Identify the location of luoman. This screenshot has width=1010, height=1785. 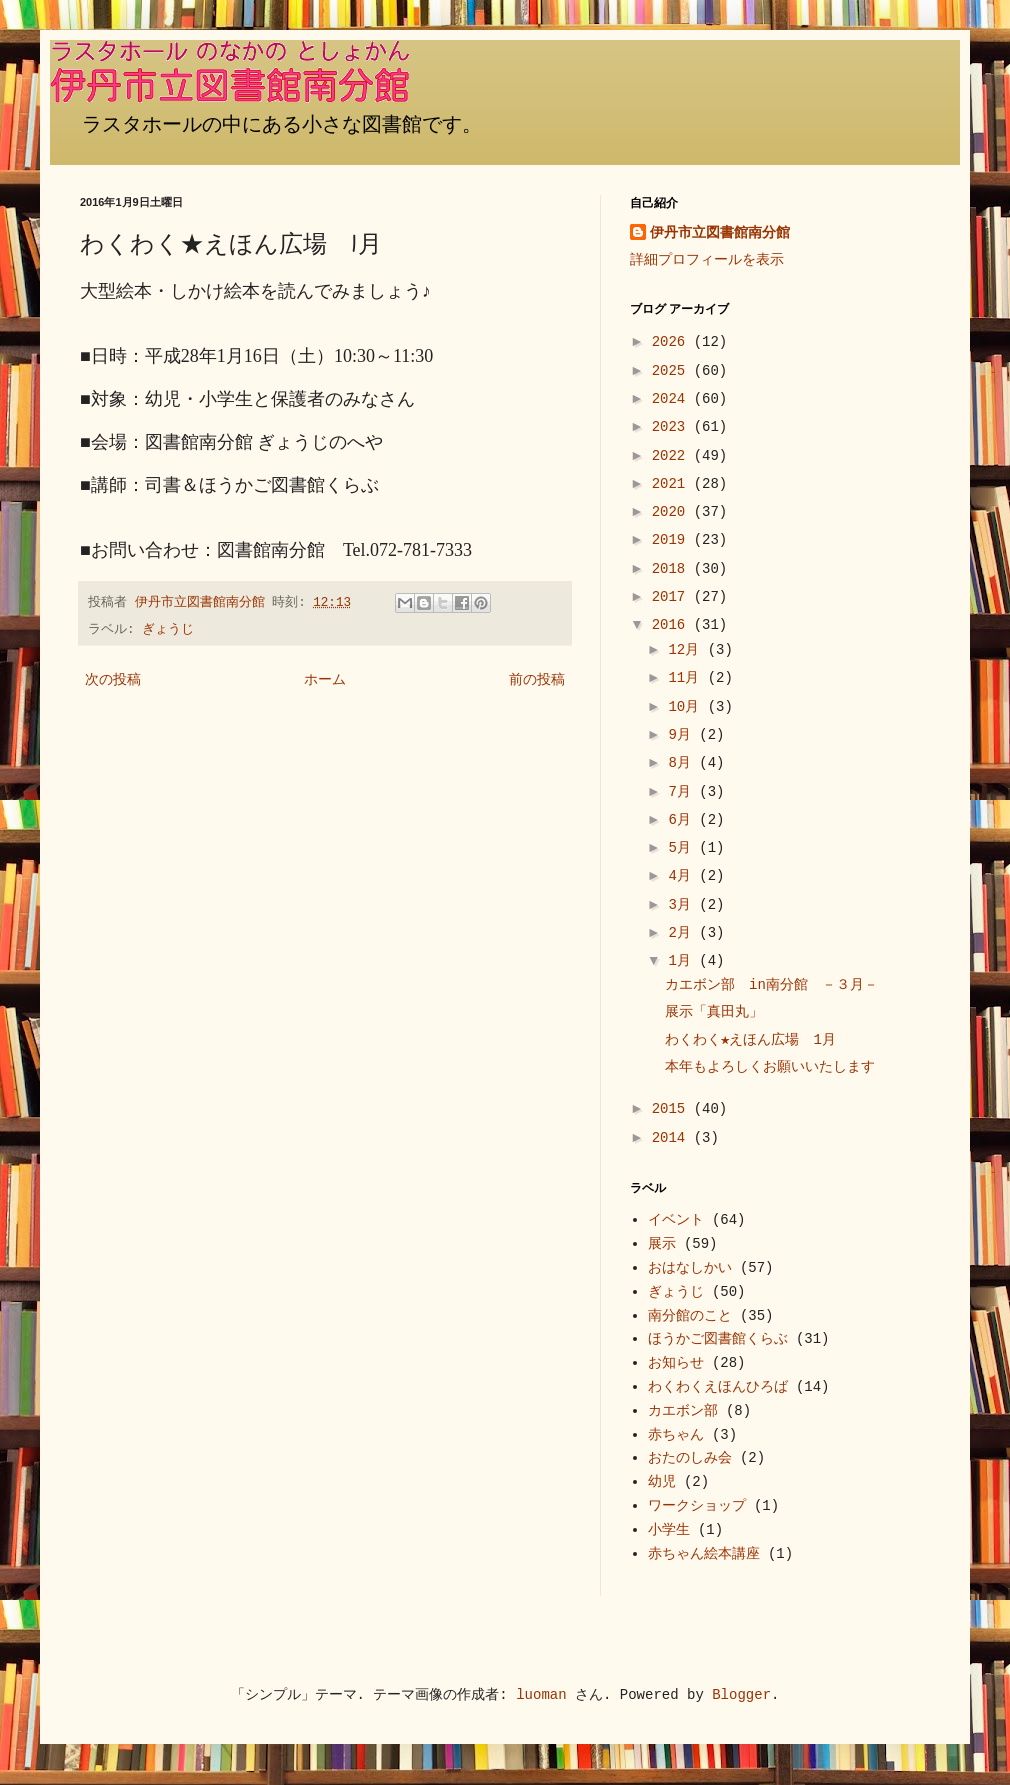
(541, 1695).